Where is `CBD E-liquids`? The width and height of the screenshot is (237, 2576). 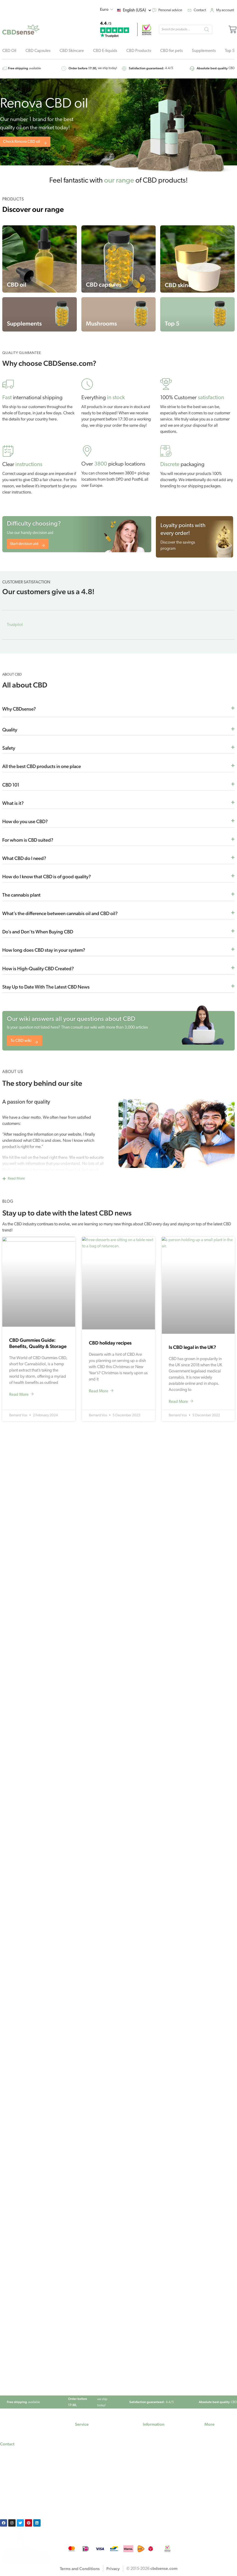
CBD E-liquids is located at coordinates (105, 51).